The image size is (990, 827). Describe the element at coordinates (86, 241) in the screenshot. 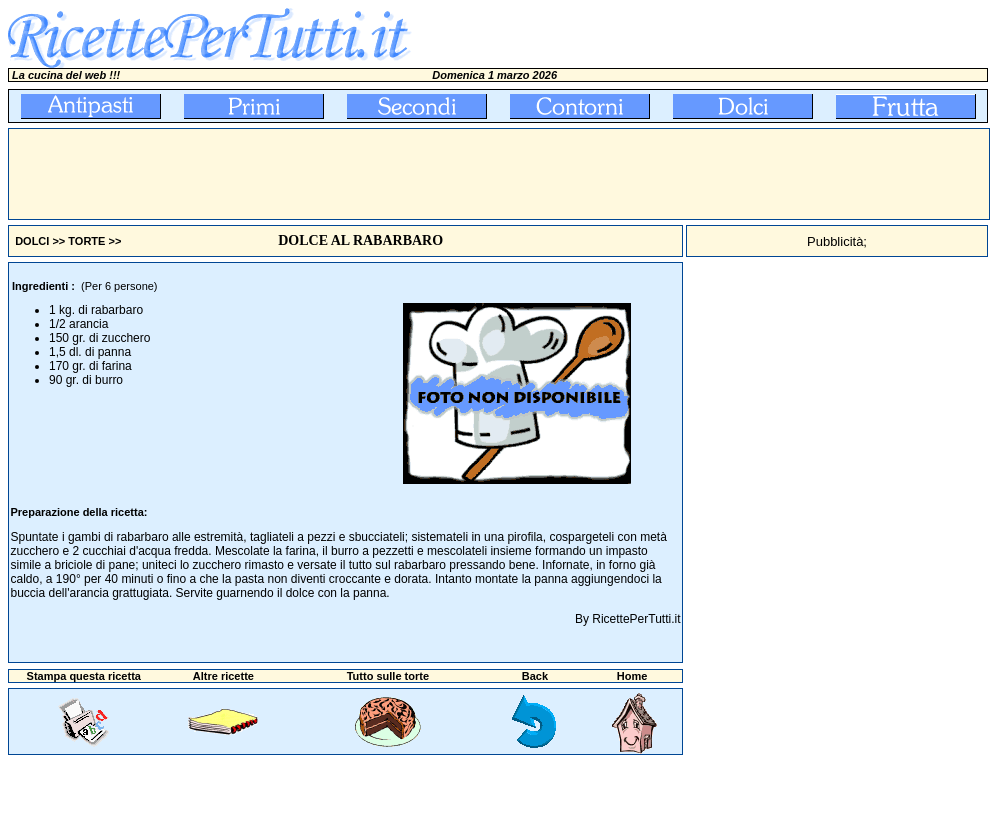

I see `TORTE` at that location.